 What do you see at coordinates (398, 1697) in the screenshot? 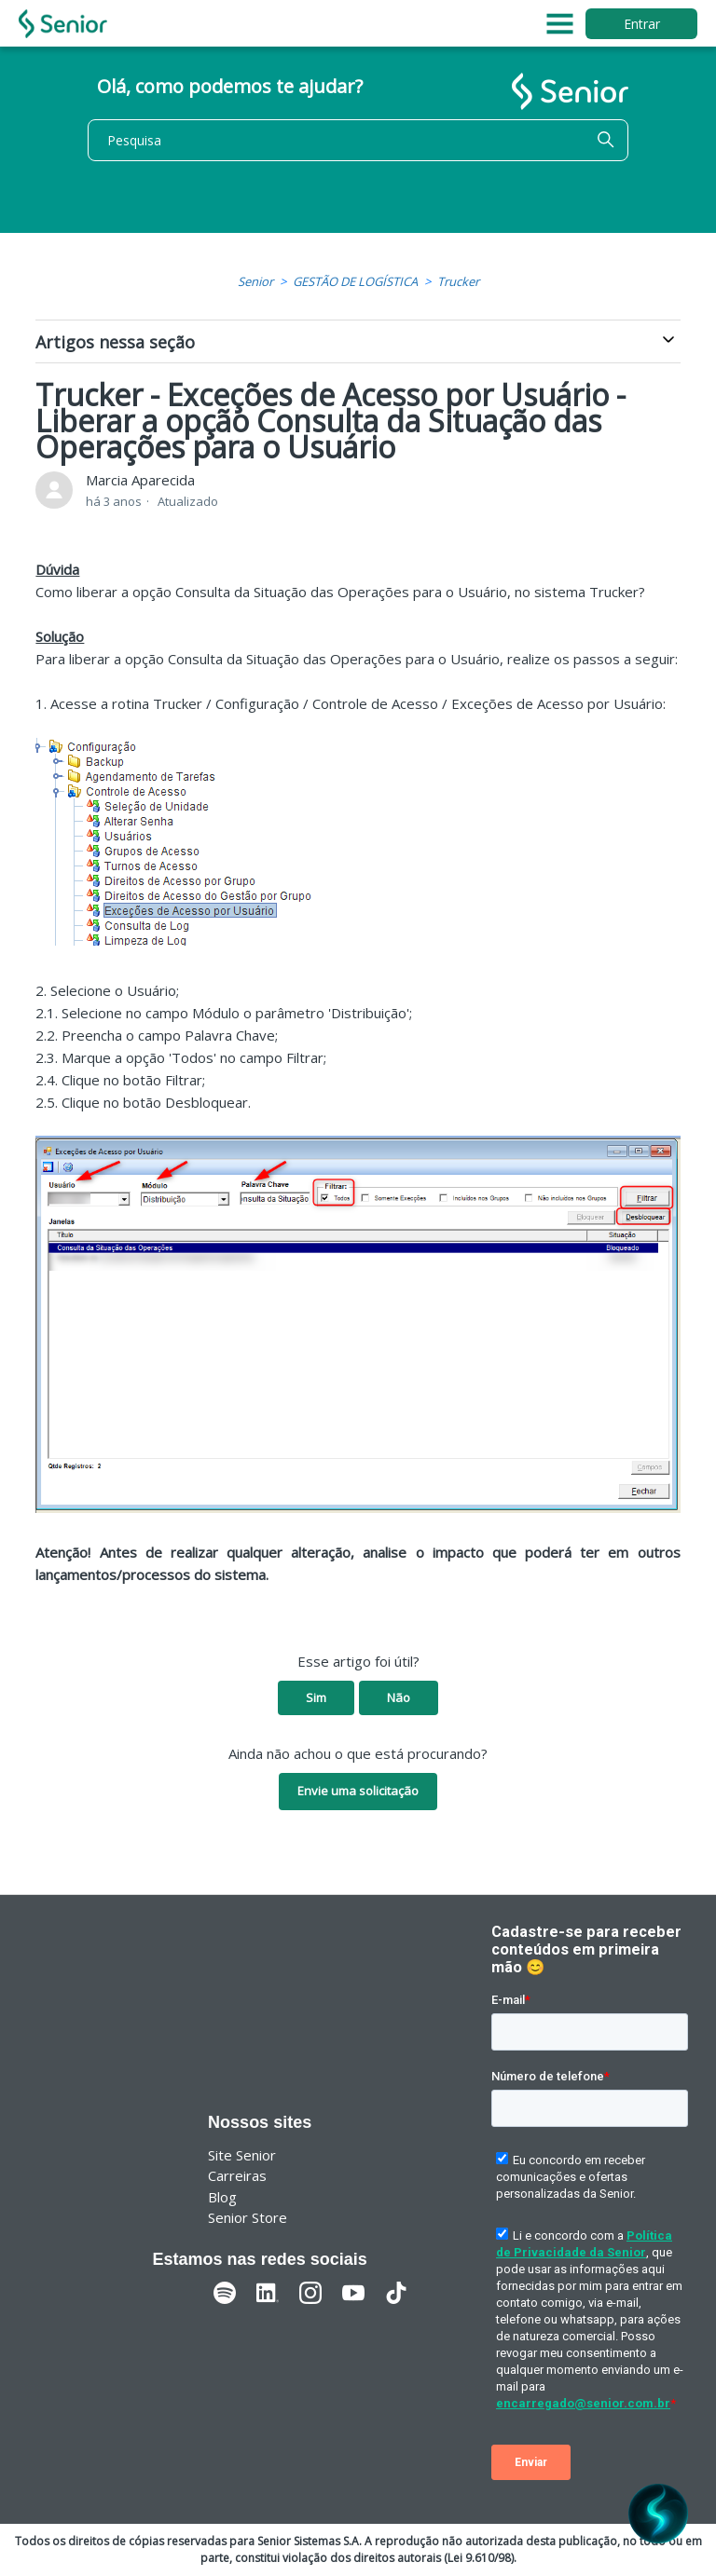
I see `Não [O artigo não foi útil]` at bounding box center [398, 1697].